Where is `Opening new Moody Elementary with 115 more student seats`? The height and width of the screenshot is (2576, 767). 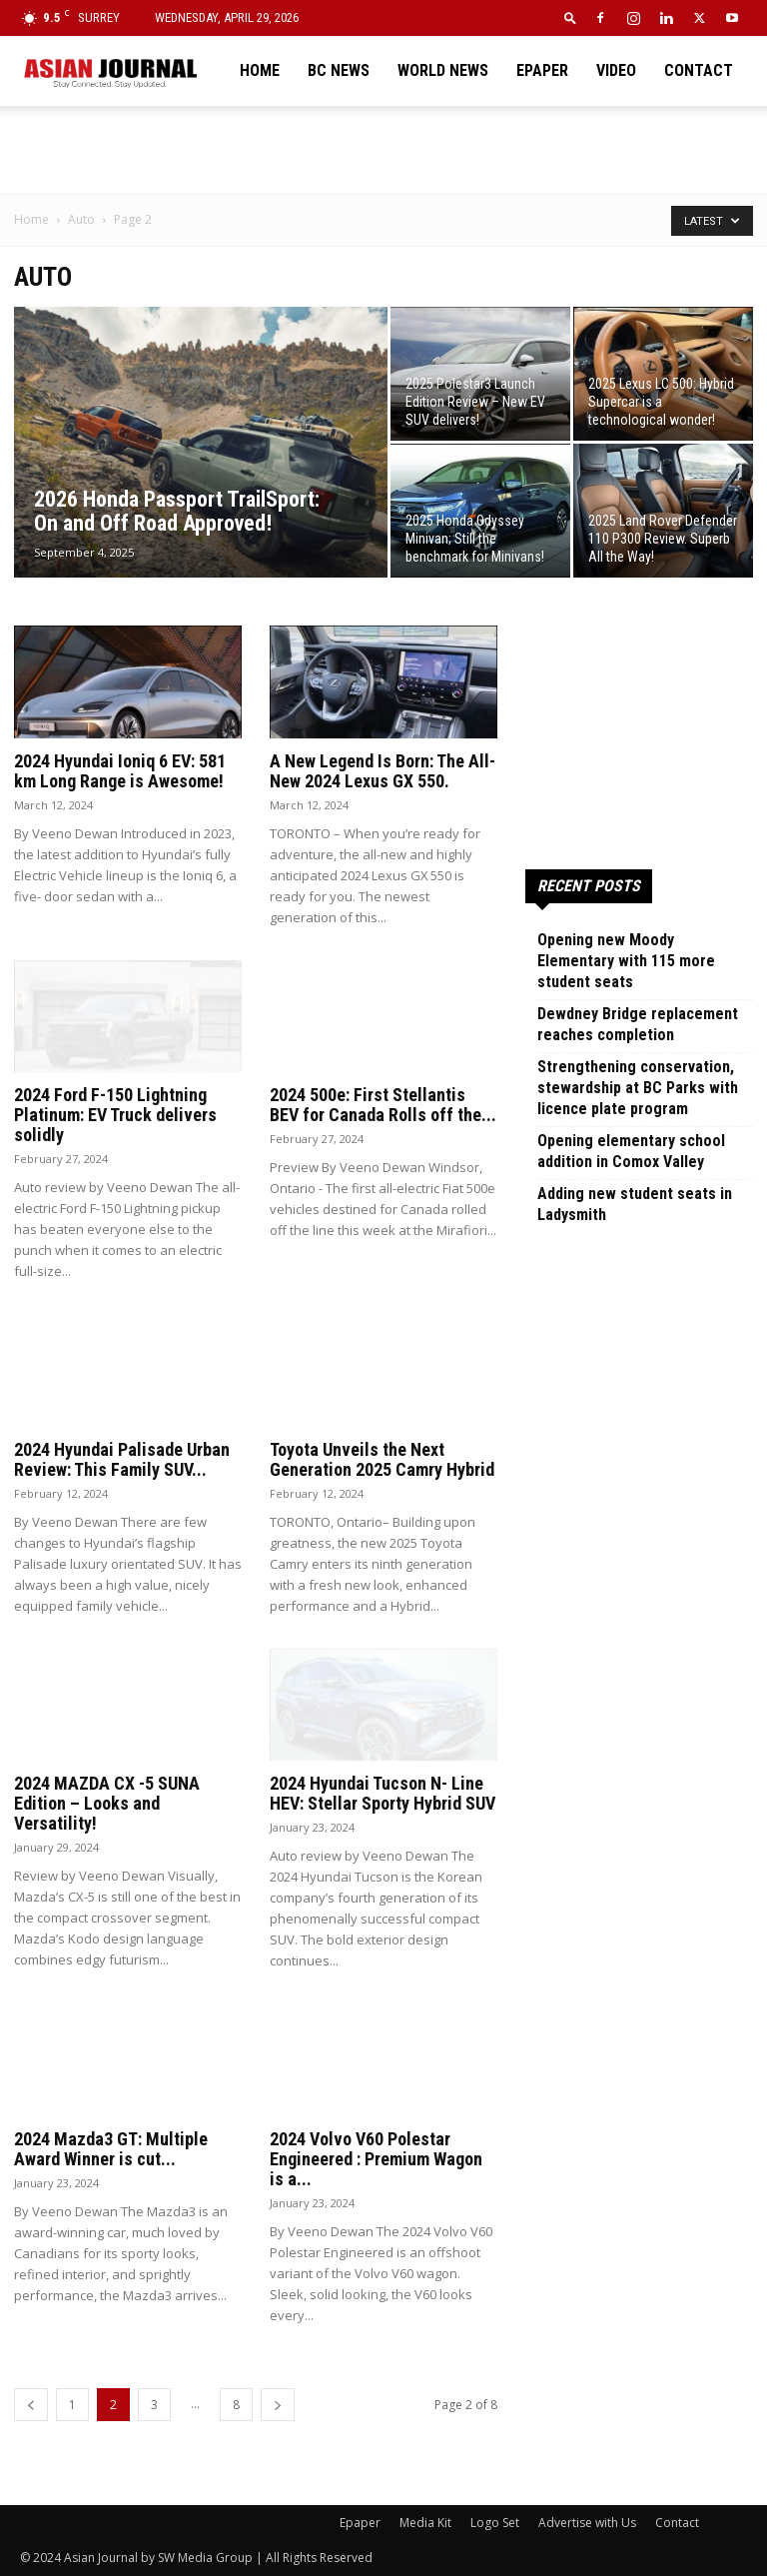
Opening new Moody Elementary with 115 more student seats is located at coordinates (626, 960).